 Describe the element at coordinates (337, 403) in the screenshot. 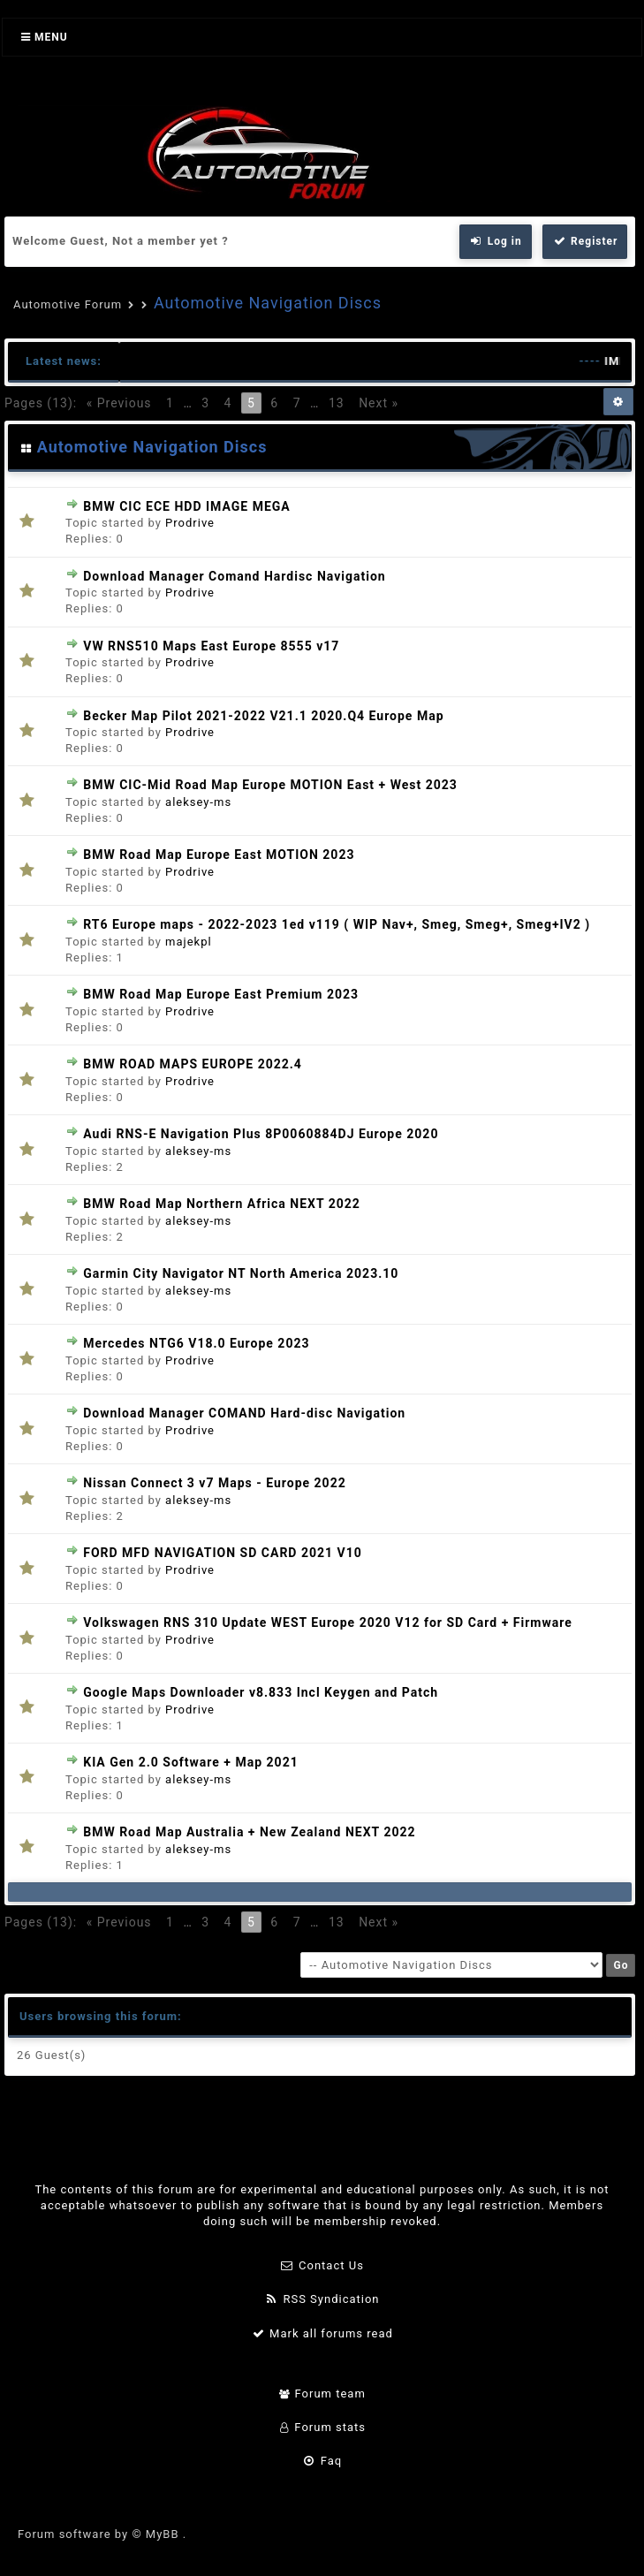

I see `13` at that location.